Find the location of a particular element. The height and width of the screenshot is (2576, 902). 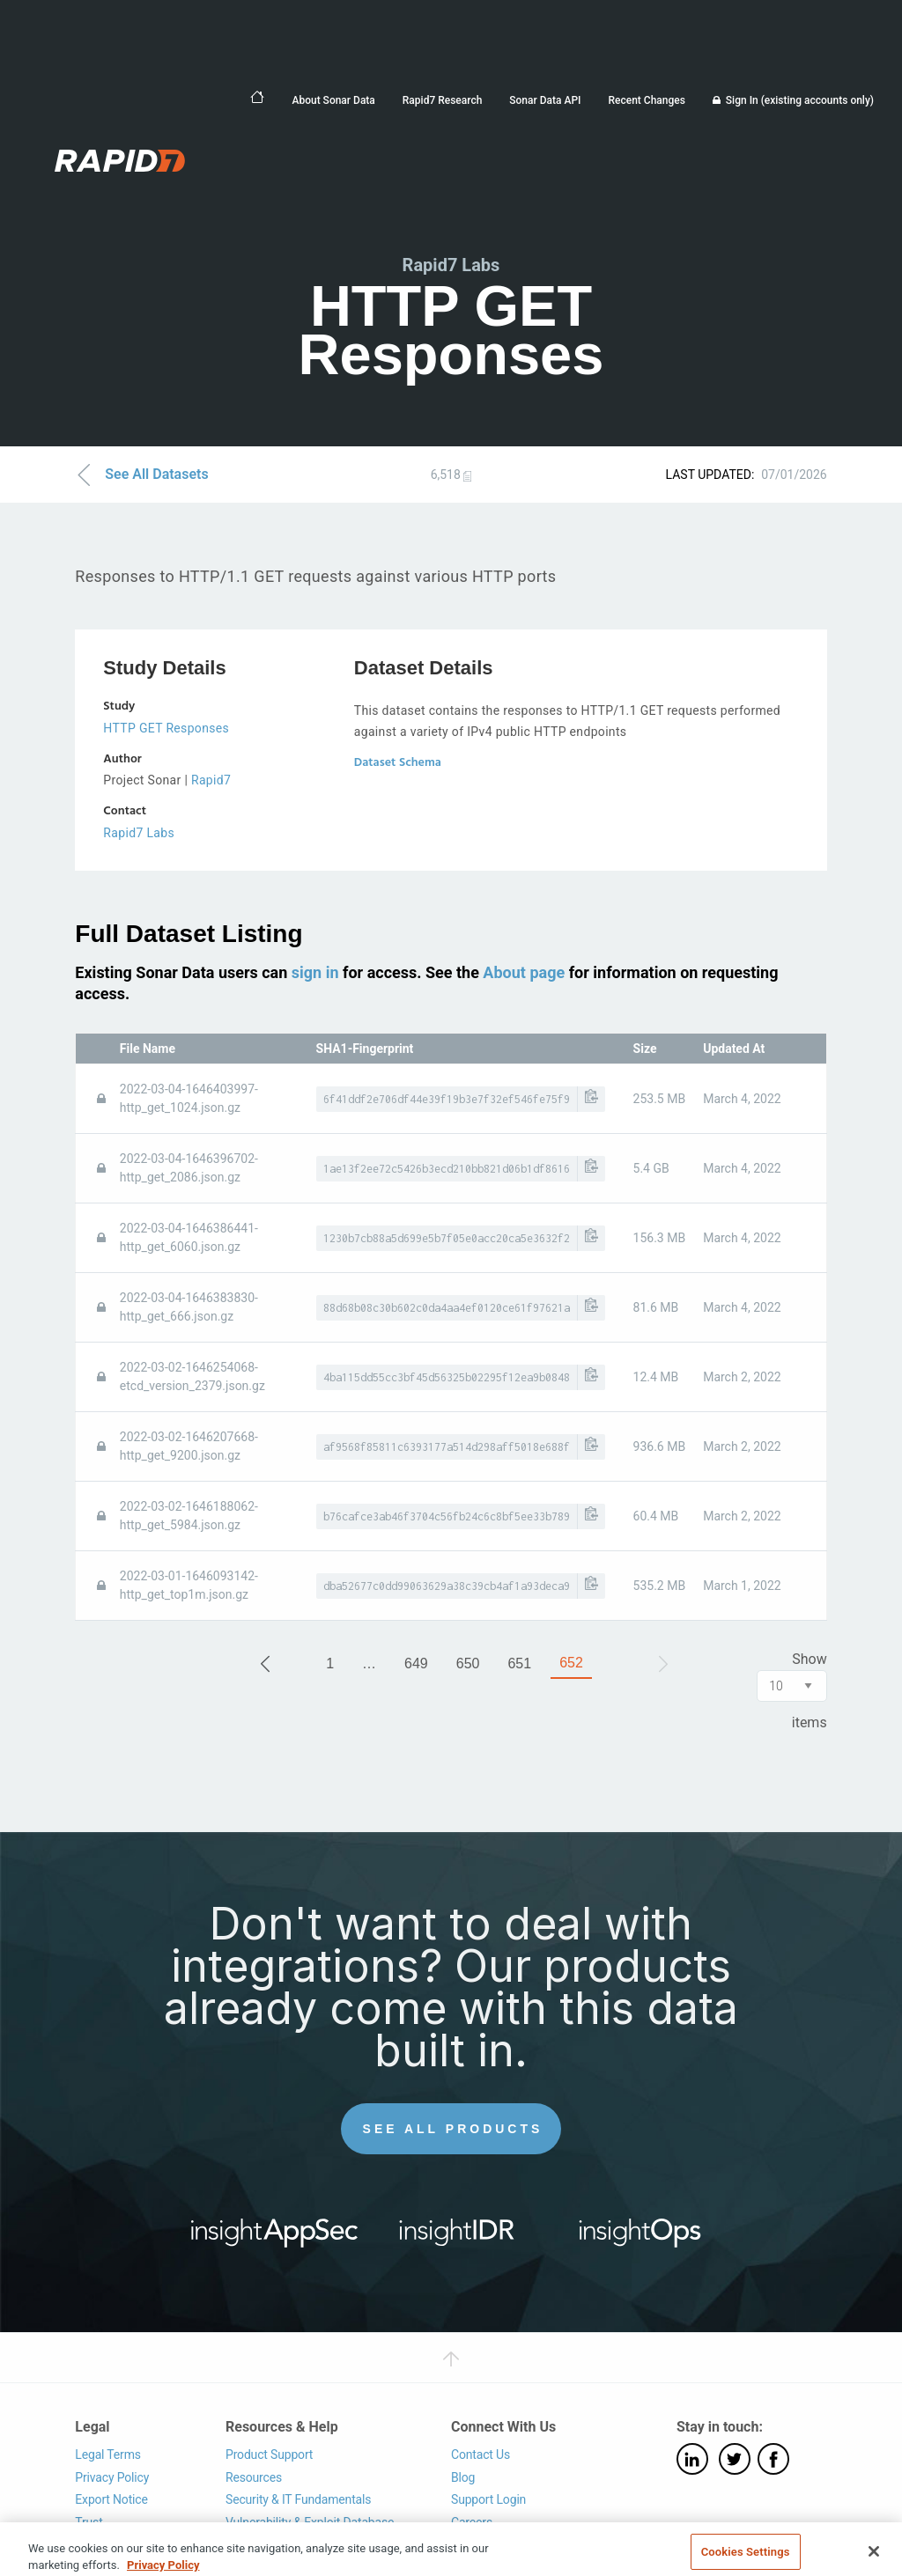

649 is located at coordinates (416, 1663).